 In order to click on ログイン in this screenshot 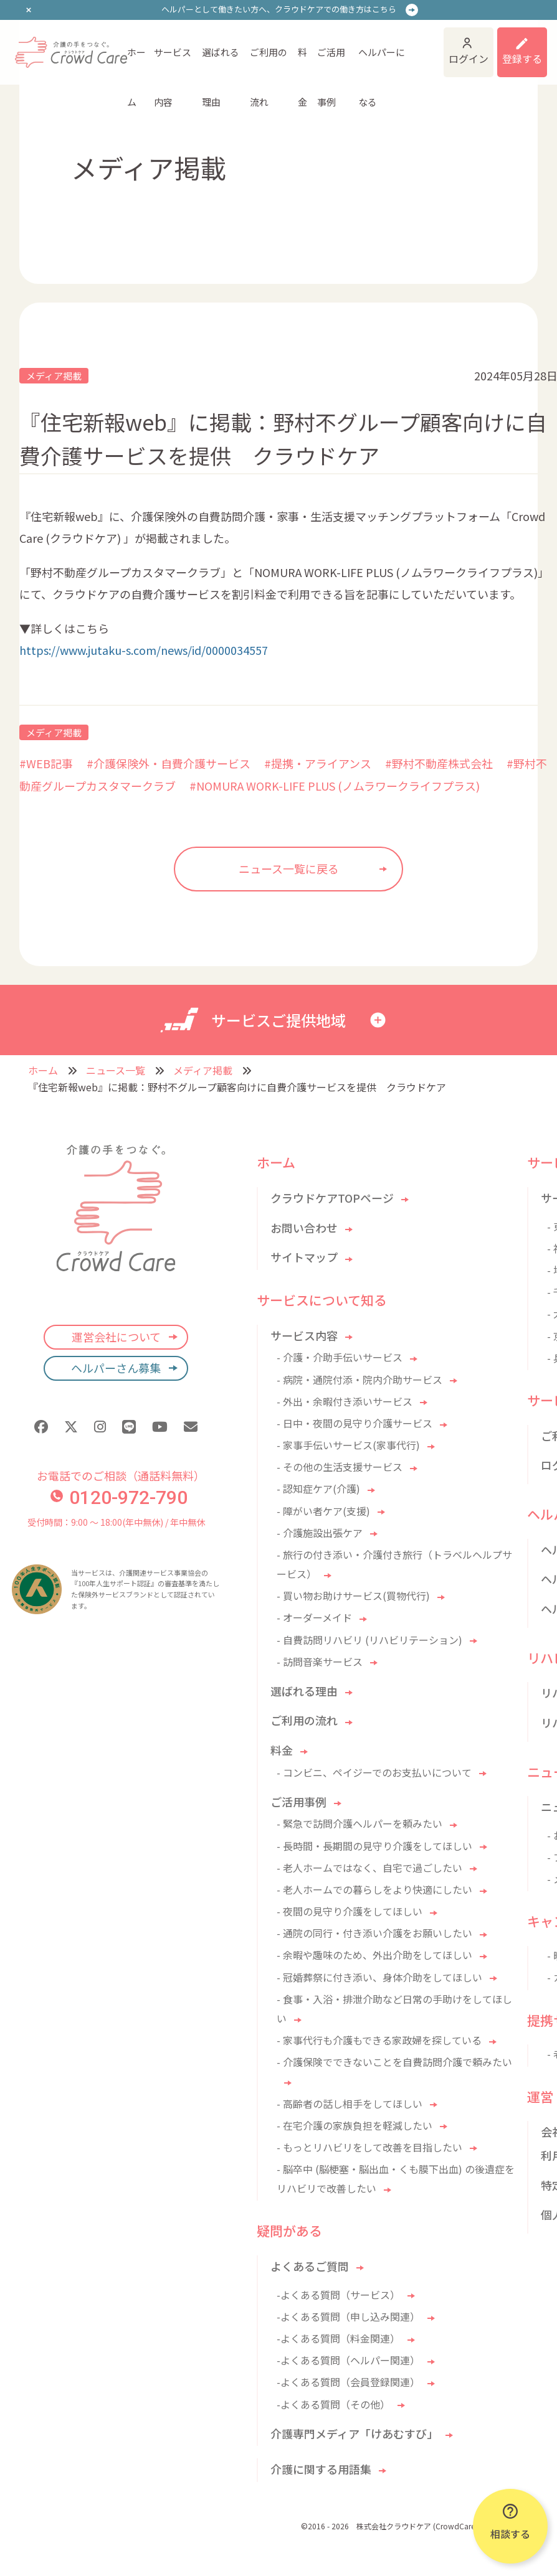, I will do `click(468, 58)`.